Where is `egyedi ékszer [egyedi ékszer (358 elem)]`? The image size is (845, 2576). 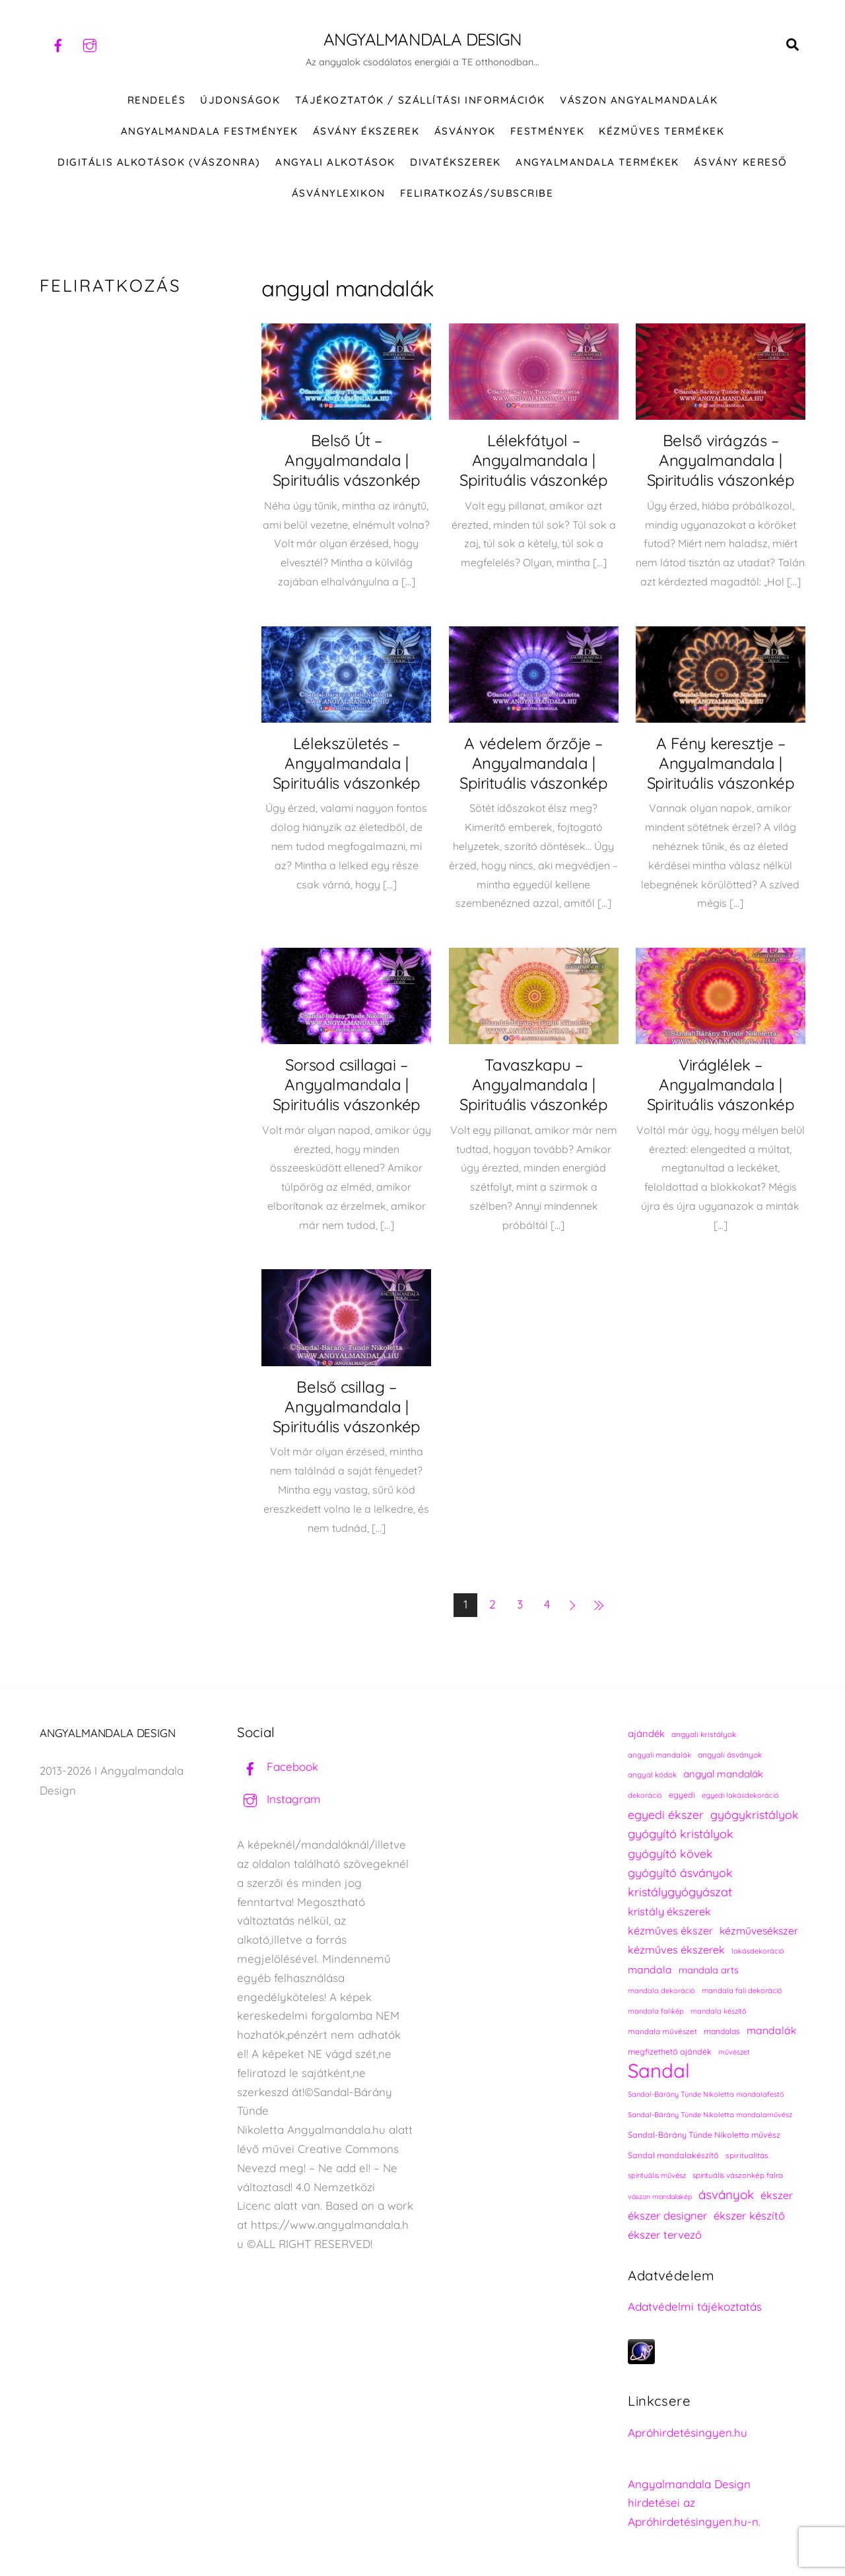 egyedi ékszer [egyedi ékszer (358 elem)] is located at coordinates (666, 1815).